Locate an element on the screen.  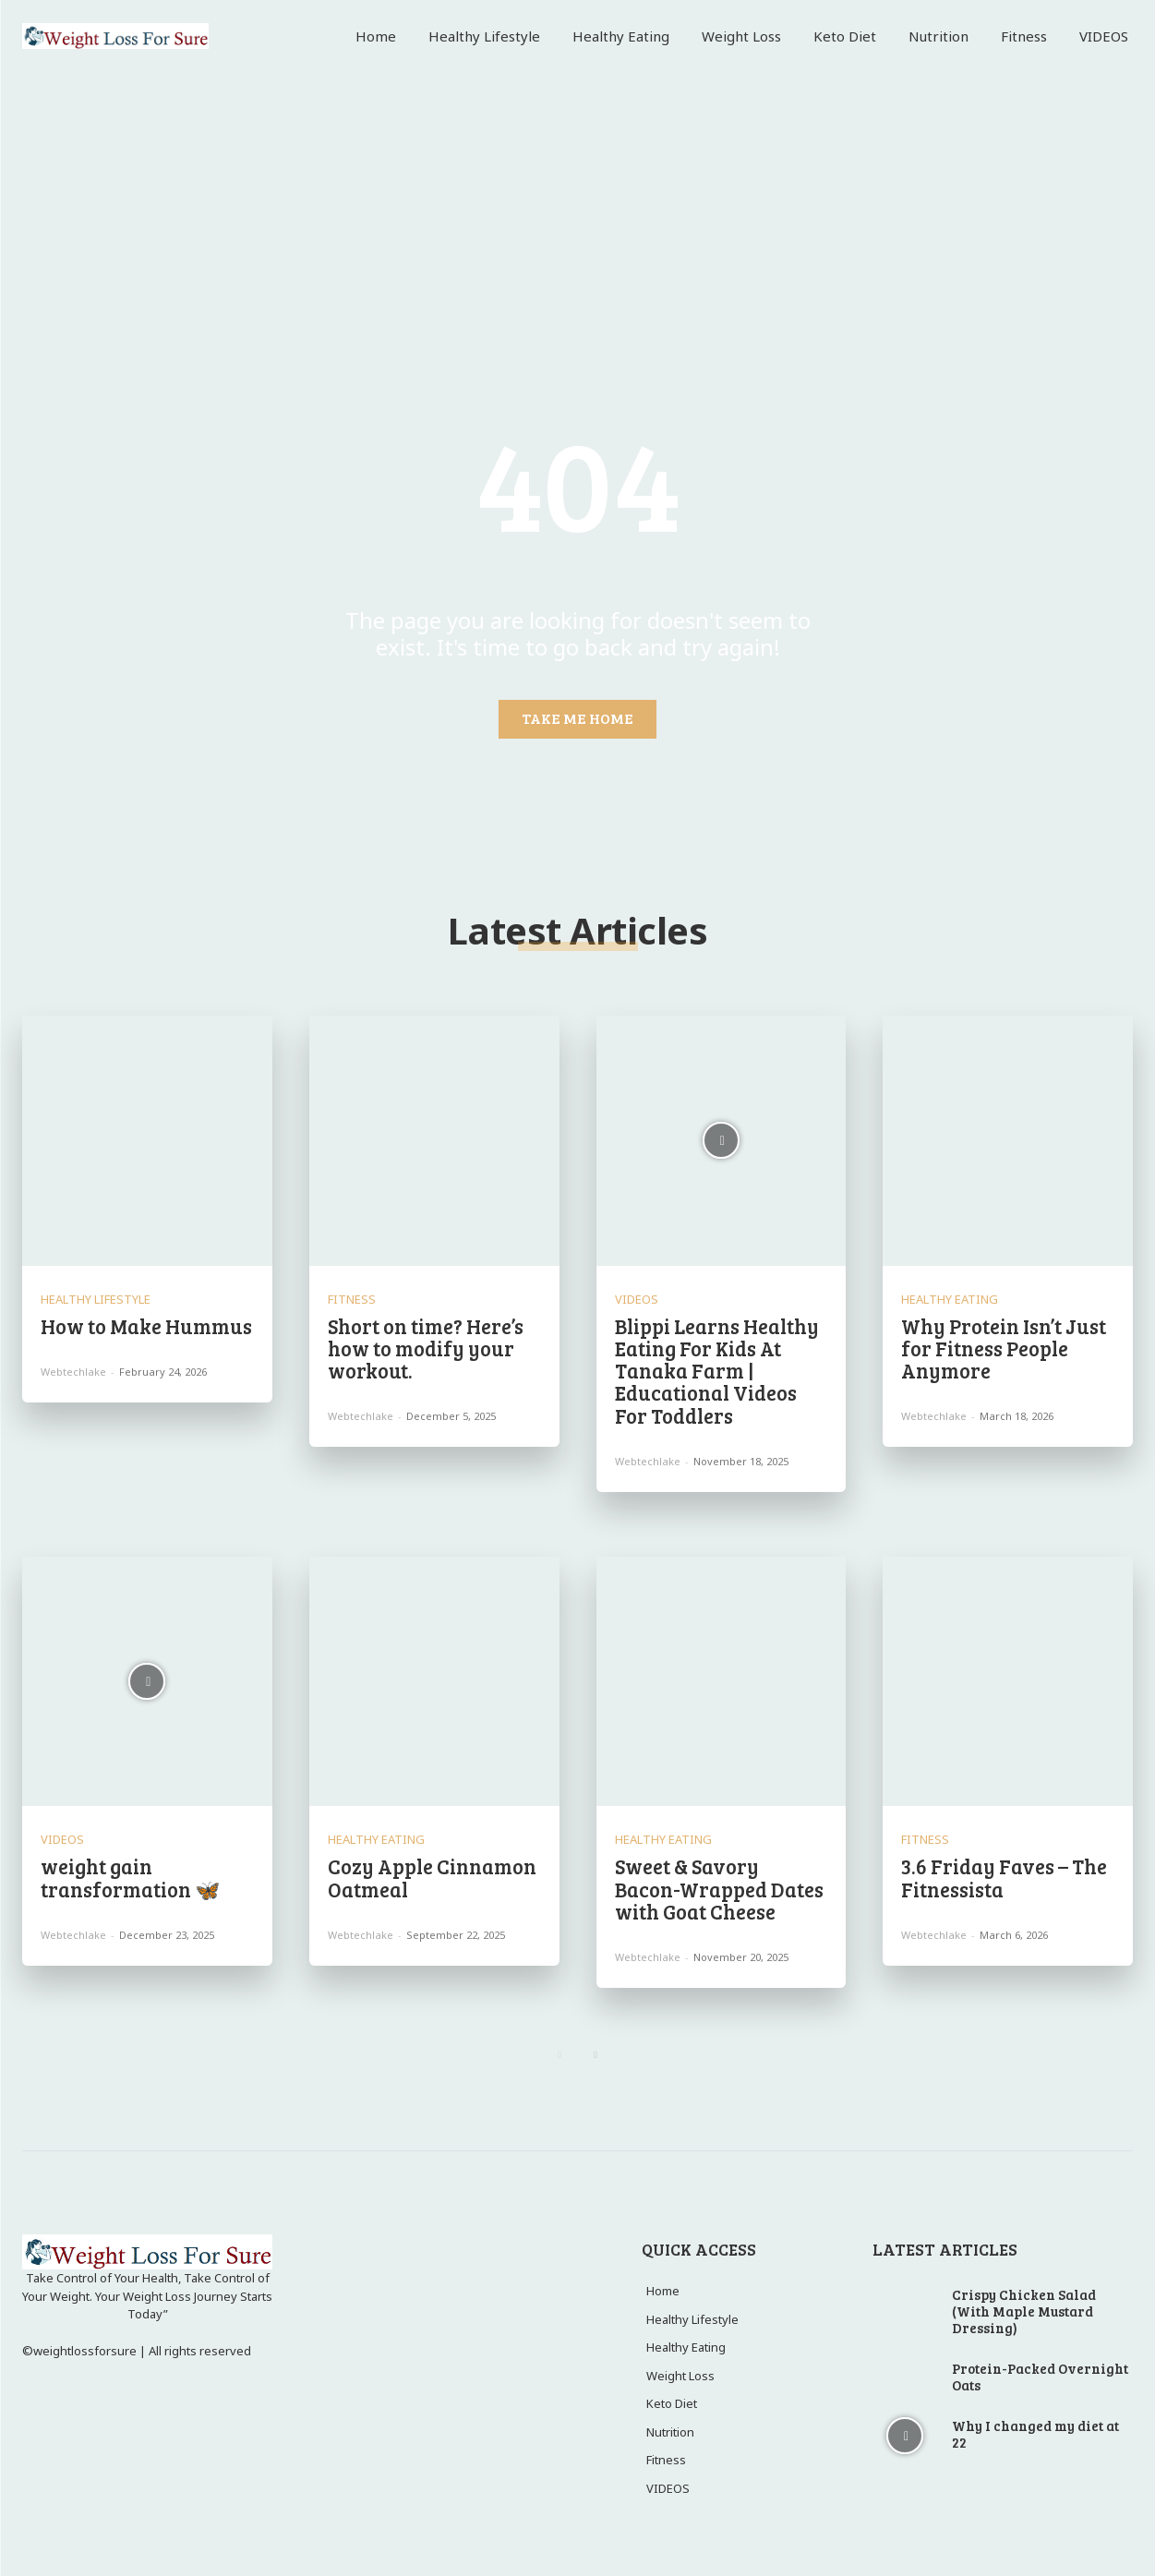
[prev-page] is located at coordinates (559, 2055).